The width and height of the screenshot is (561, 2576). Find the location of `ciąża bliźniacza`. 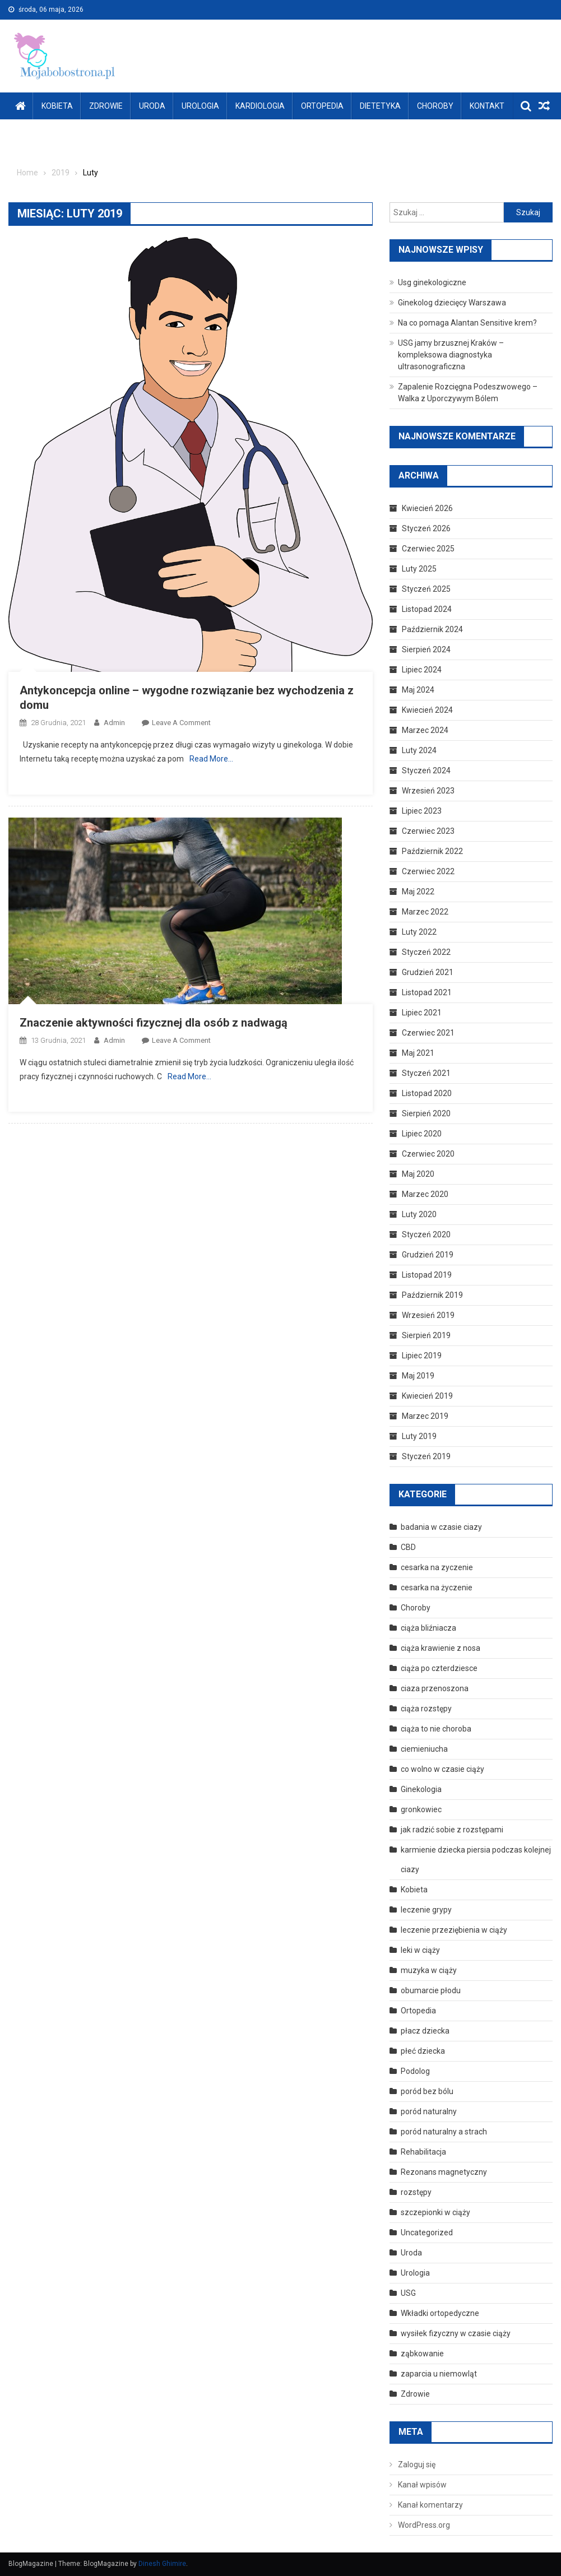

ciąża bliźniacza is located at coordinates (428, 1627).